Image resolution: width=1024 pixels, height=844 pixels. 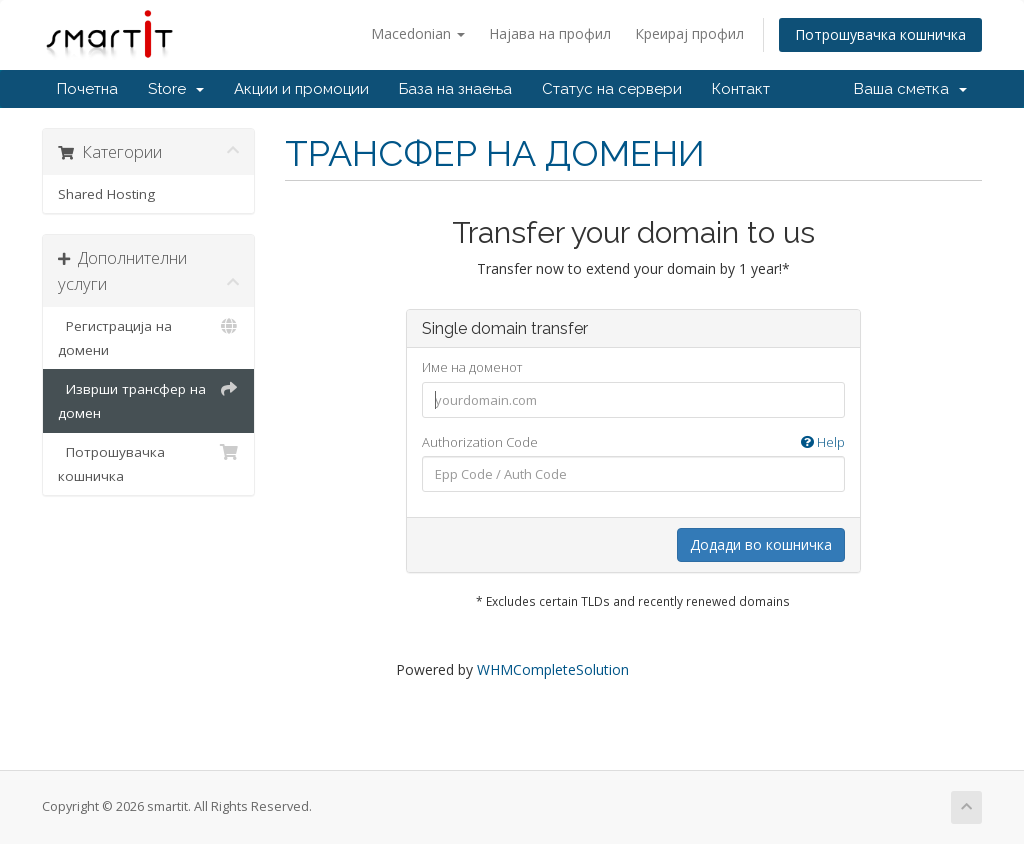 What do you see at coordinates (418, 33) in the screenshot?
I see `Macedonian` at bounding box center [418, 33].